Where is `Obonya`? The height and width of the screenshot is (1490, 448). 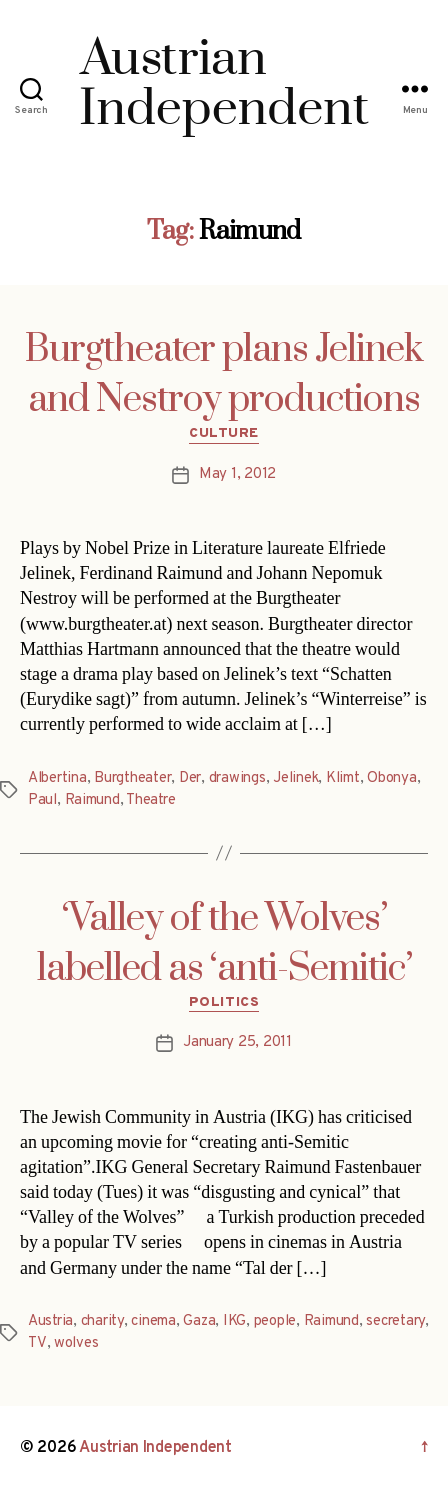
Obonya is located at coordinates (391, 778).